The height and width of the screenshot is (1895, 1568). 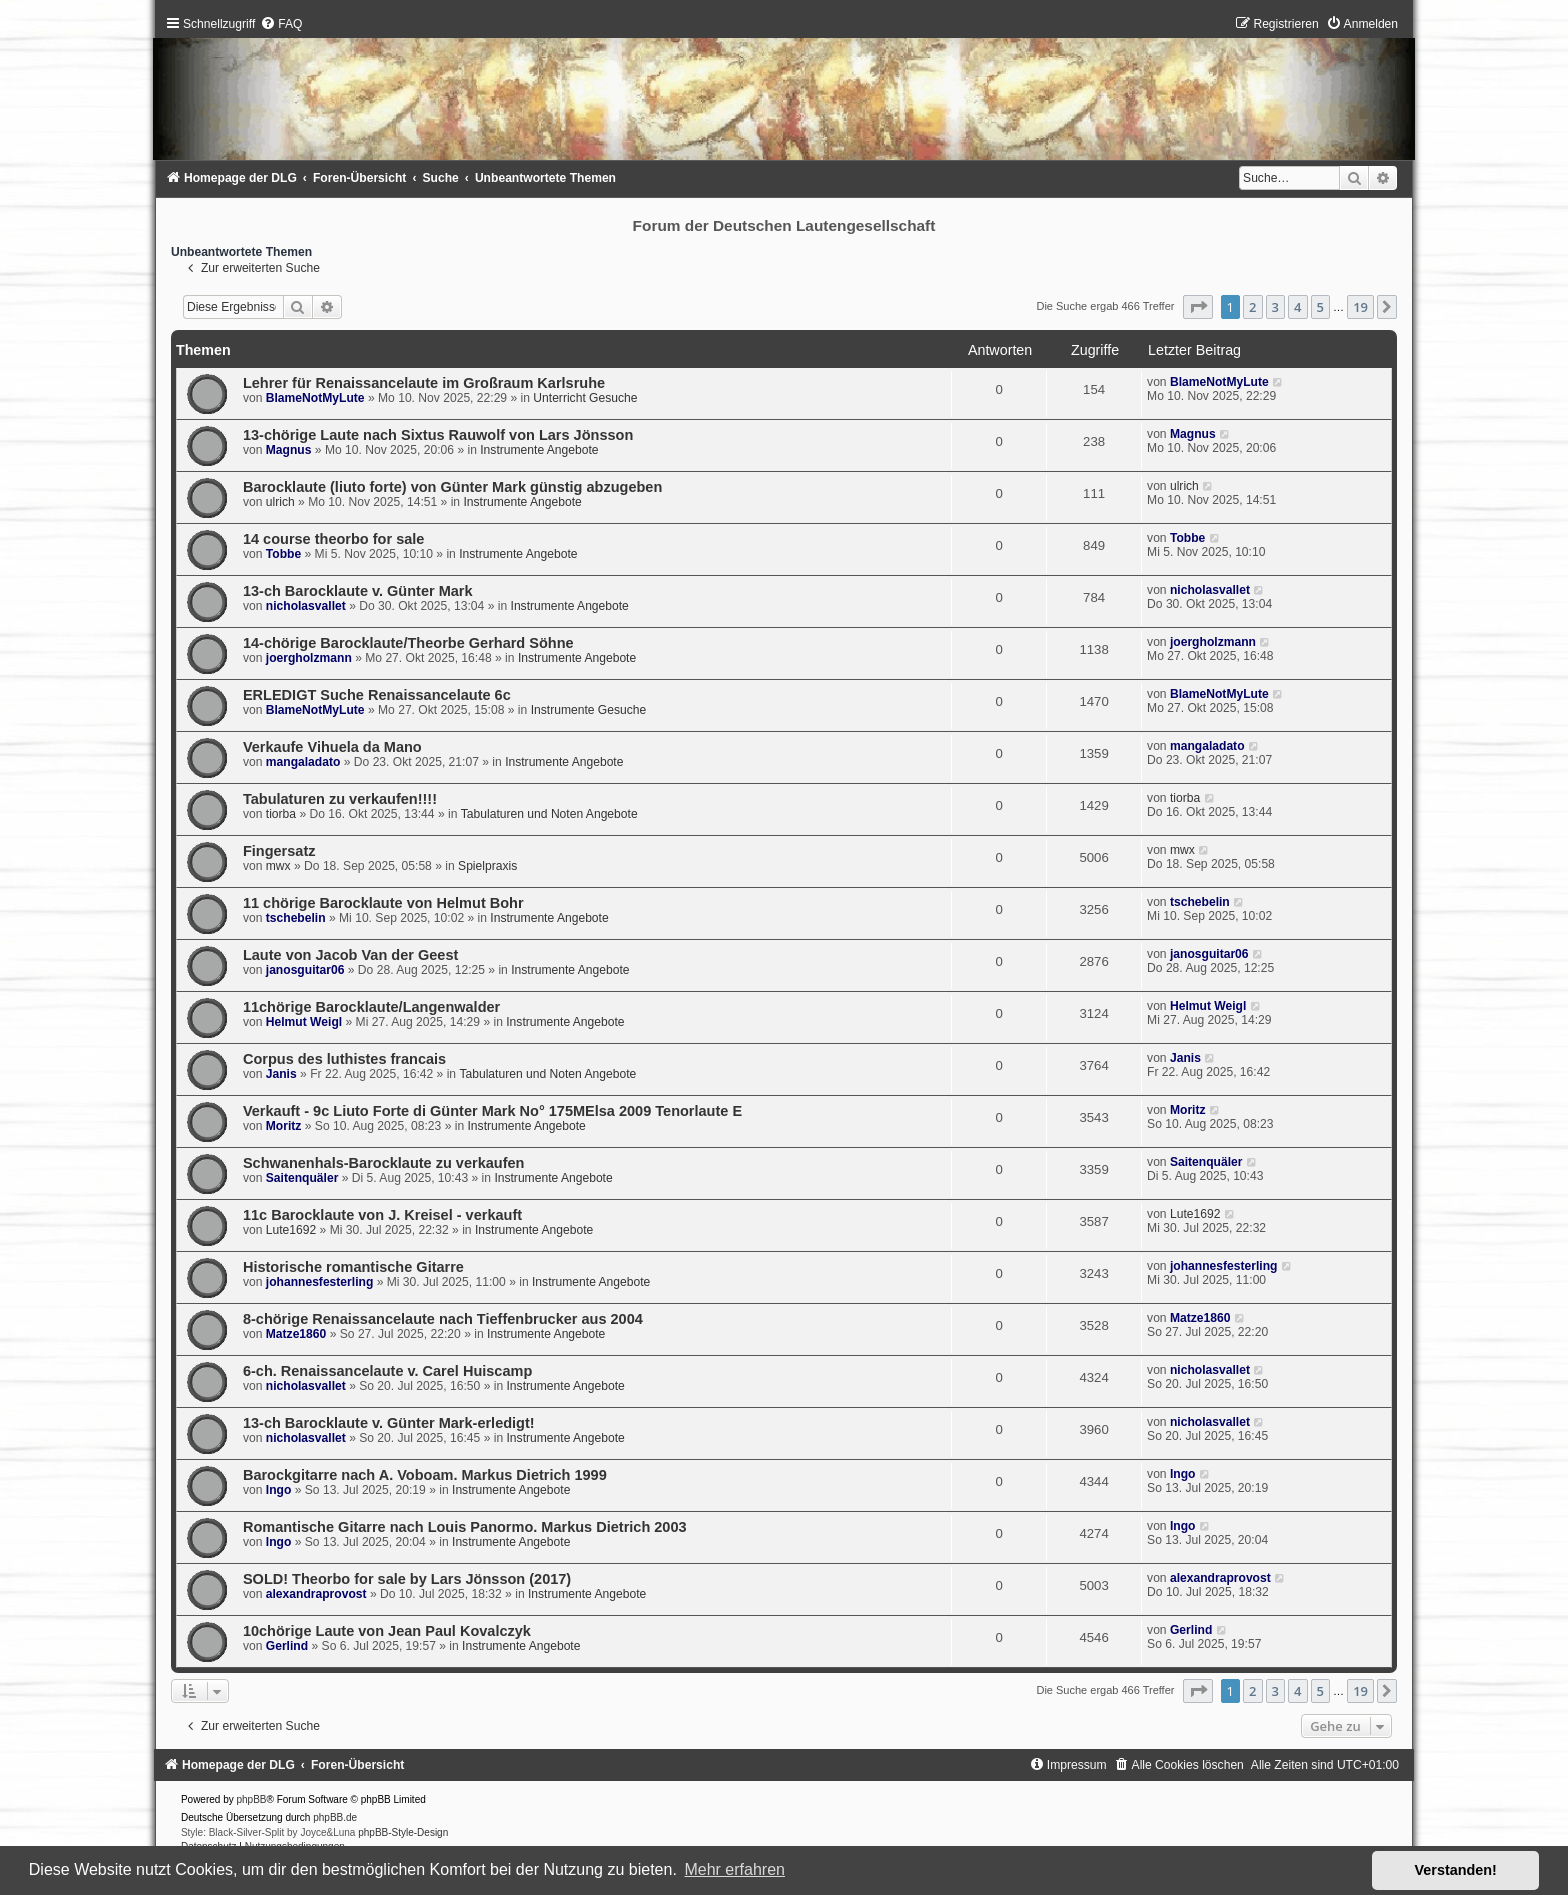 I want to click on Historische romantische Gitarre, so click(x=353, y=1267).